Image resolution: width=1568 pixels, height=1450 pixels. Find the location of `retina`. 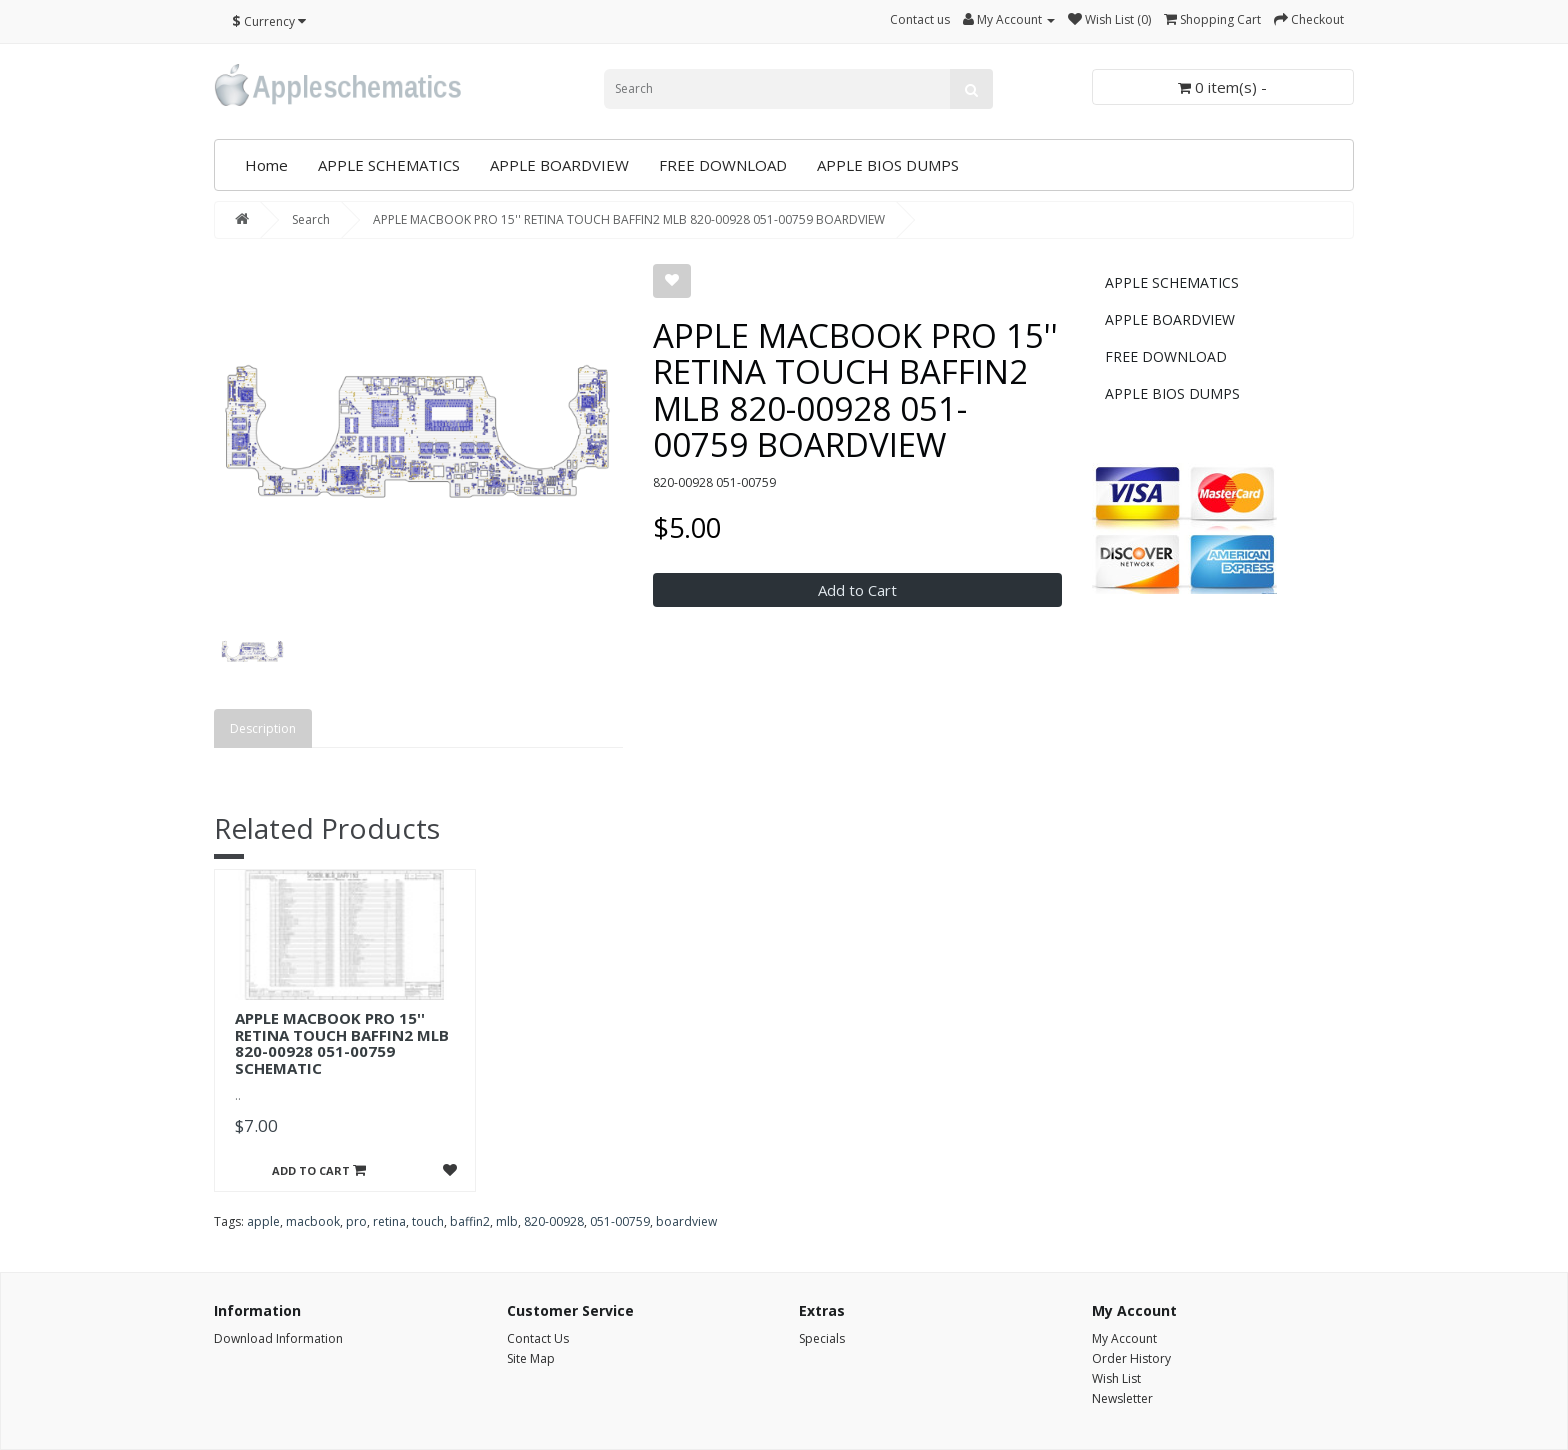

retina is located at coordinates (389, 1221).